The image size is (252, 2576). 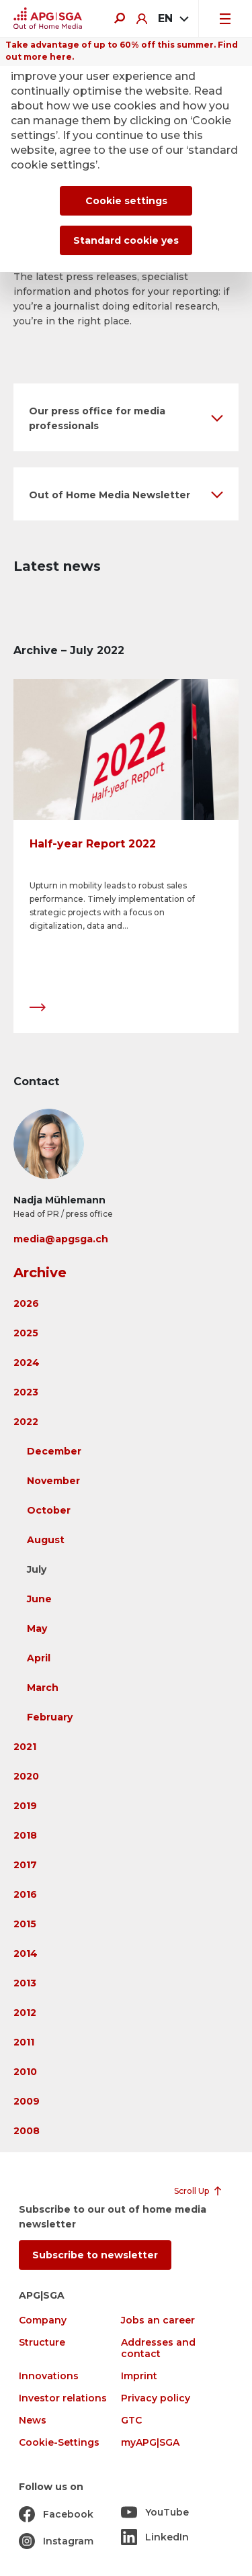 I want to click on 2017 [button], so click(x=25, y=1865).